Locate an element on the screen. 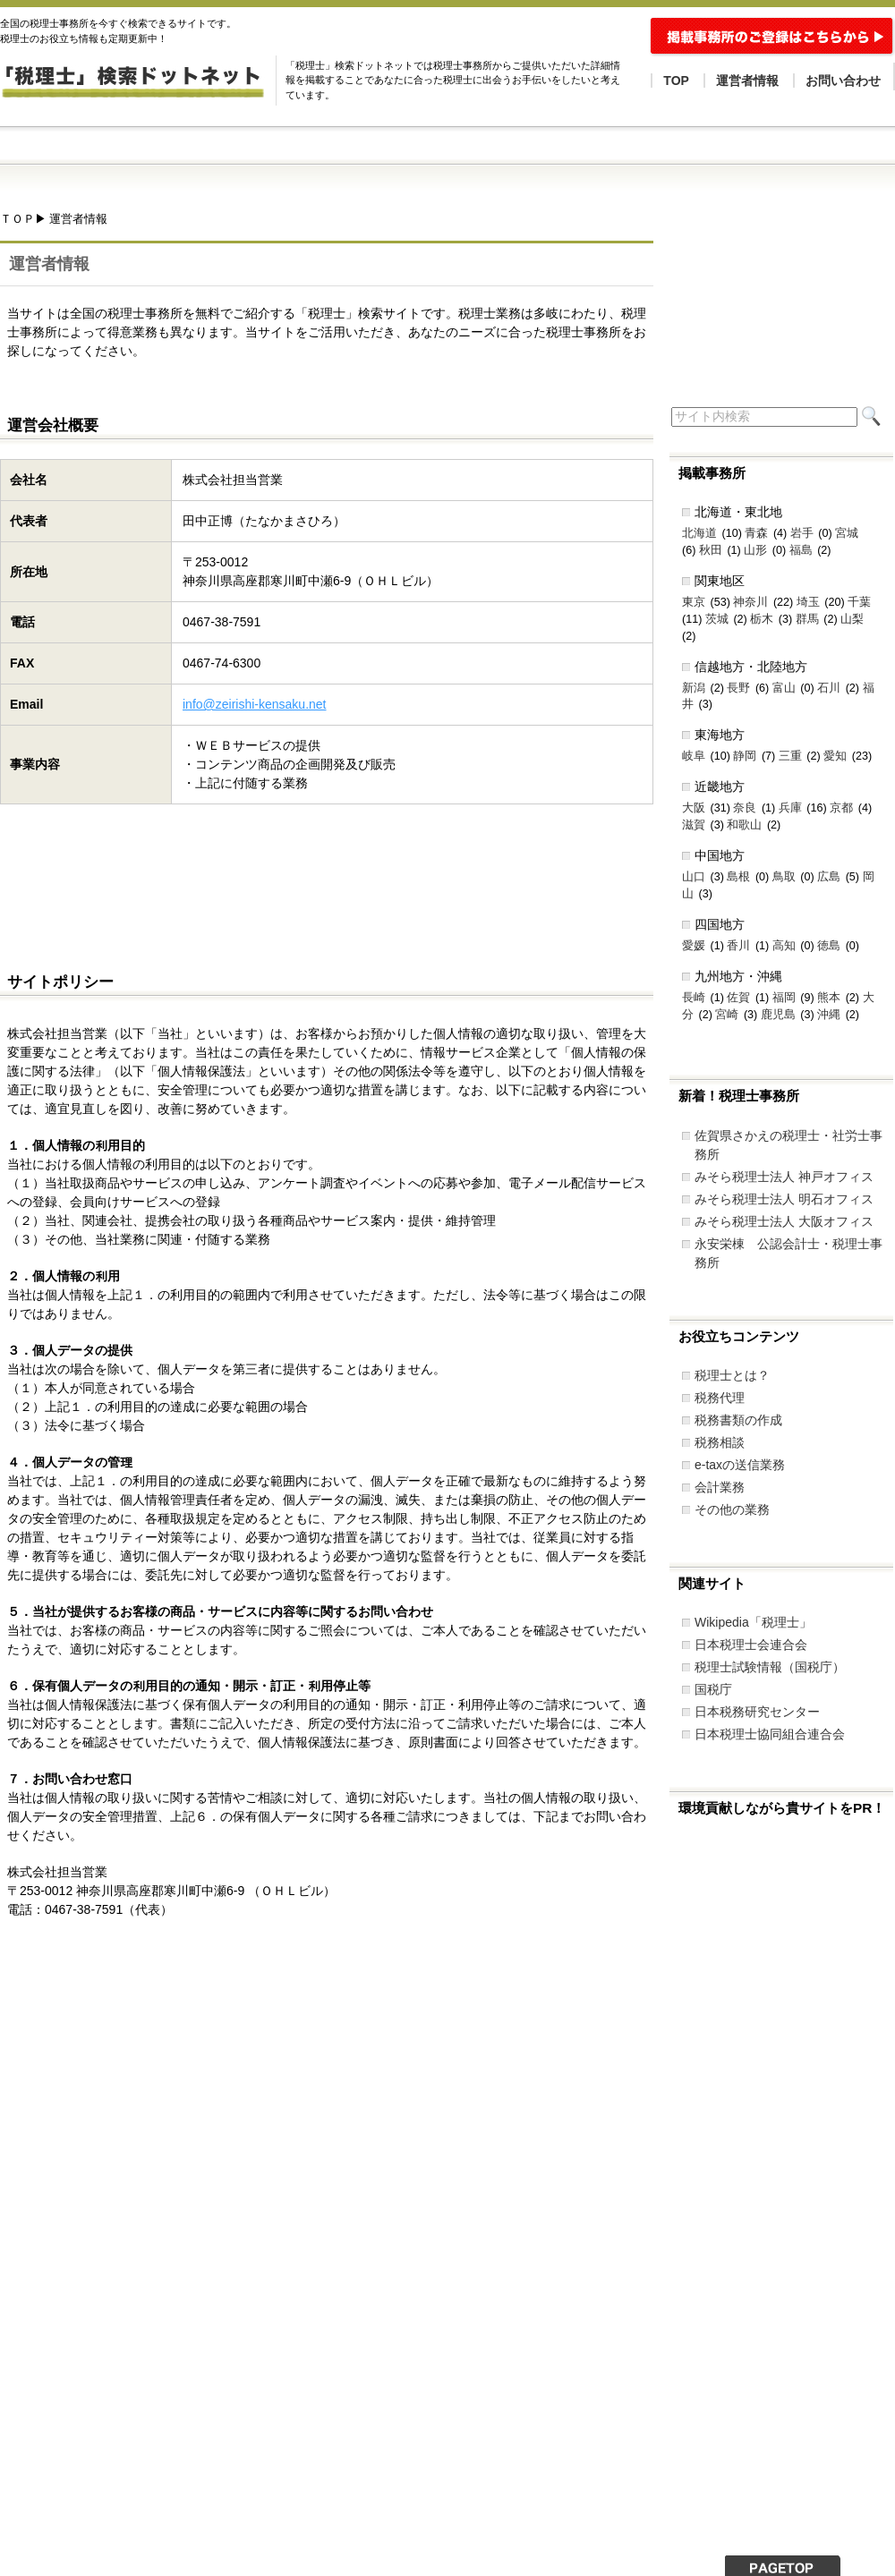  税理士試験情報（国税庁） is located at coordinates (770, 1667).